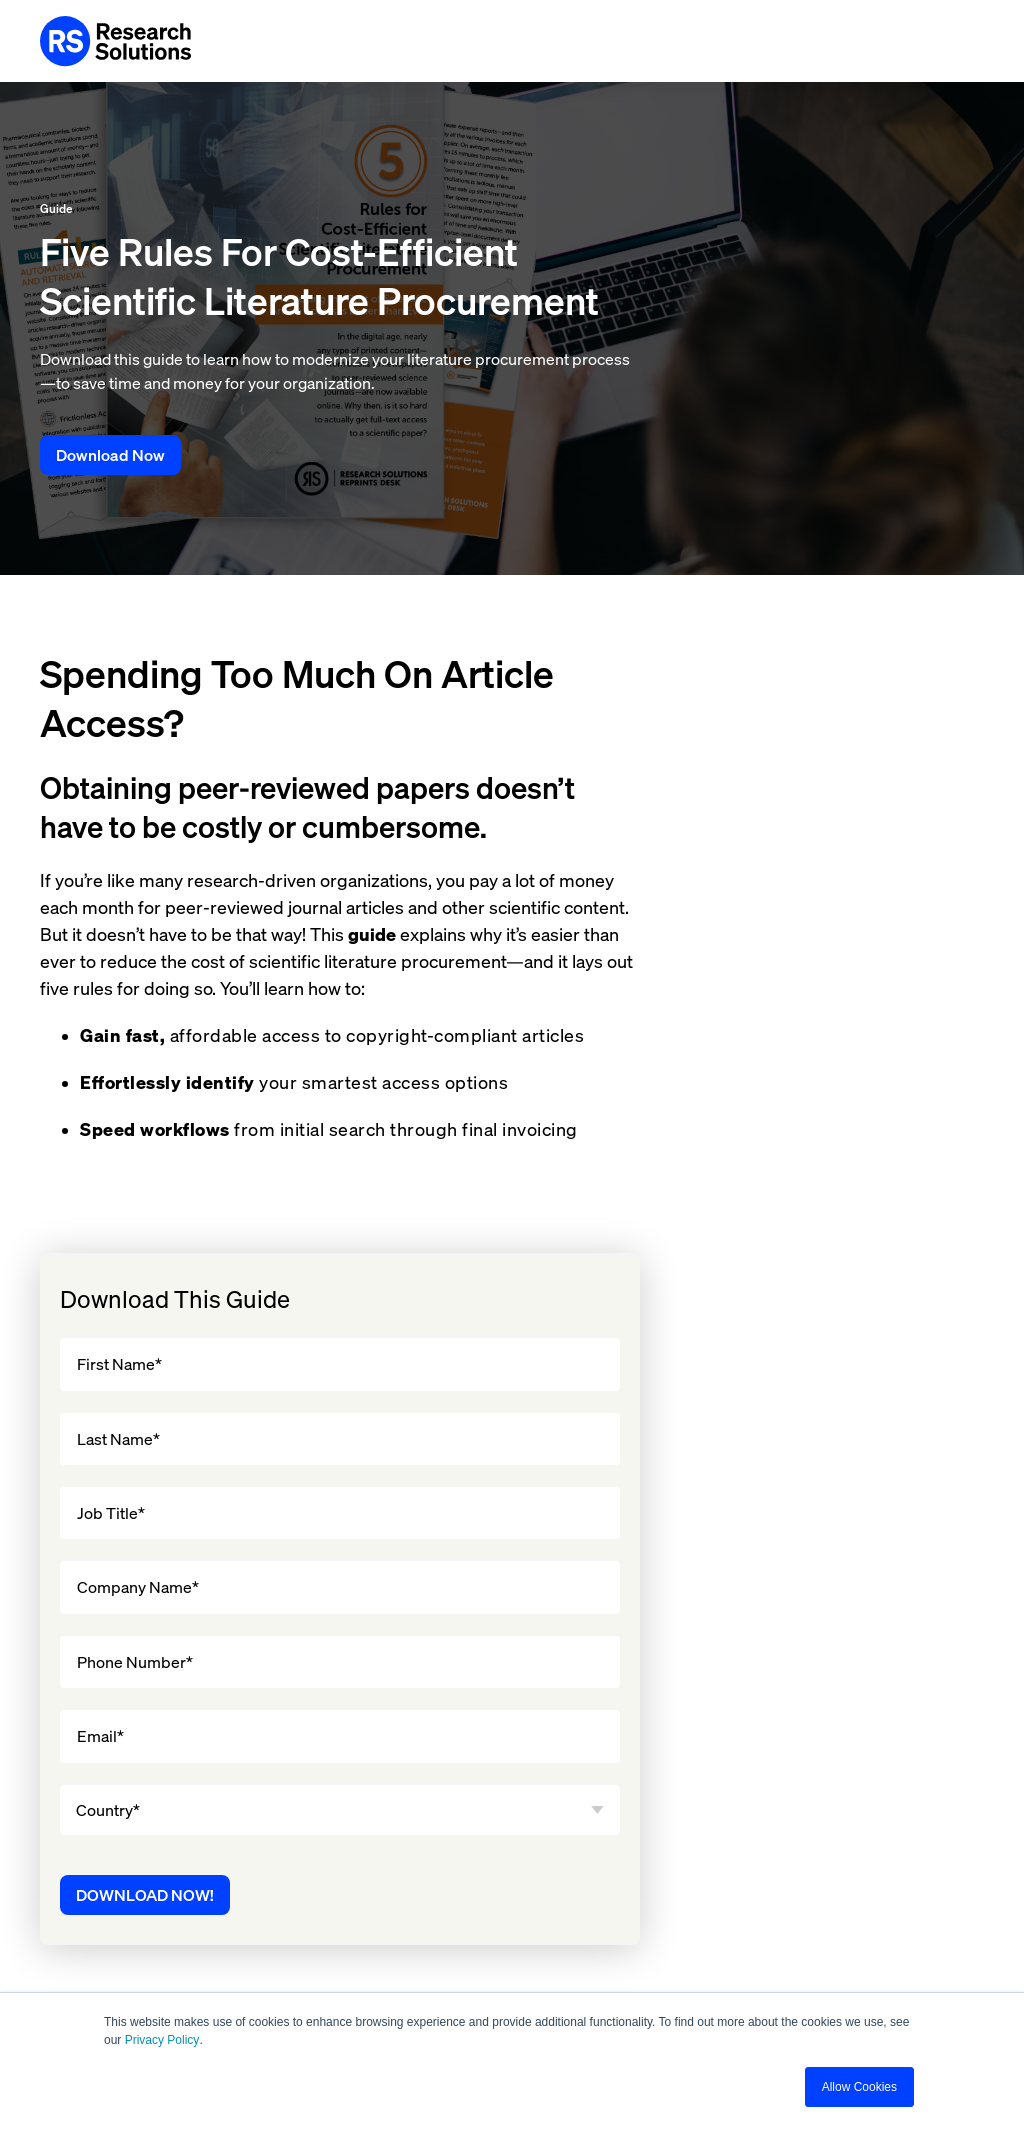 Image resolution: width=1024 pixels, height=2133 pixels. What do you see at coordinates (110, 455) in the screenshot?
I see `Download Now` at bounding box center [110, 455].